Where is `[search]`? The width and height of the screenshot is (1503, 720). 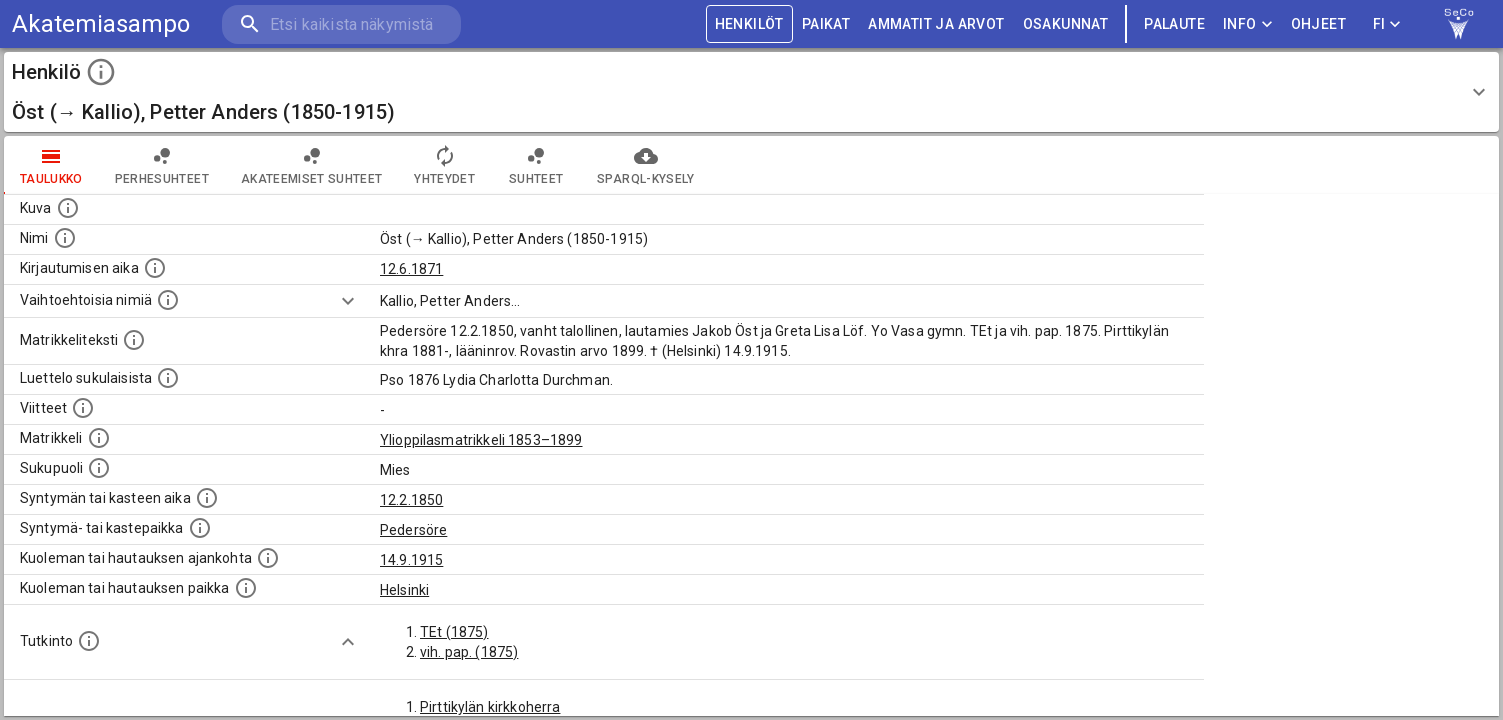
[search] is located at coordinates (340, 24).